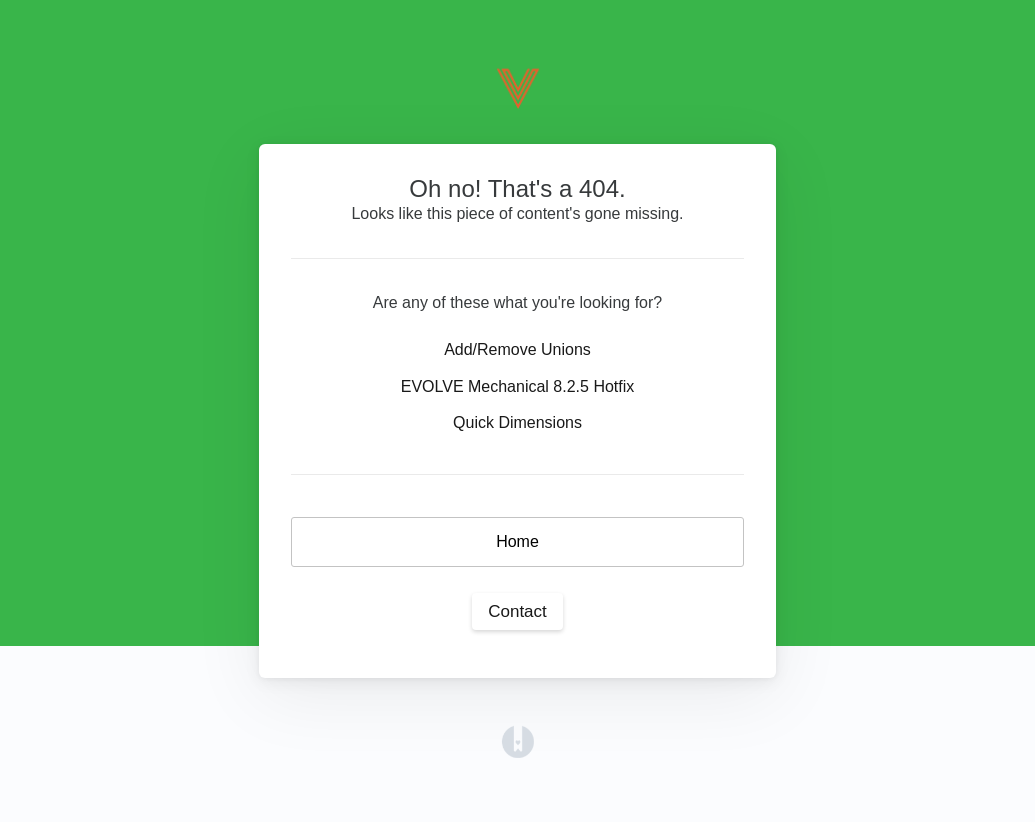 Image resolution: width=1035 pixels, height=822 pixels. I want to click on EVOLVE Mechanical 8.2.5 Hotfix, so click(518, 386).